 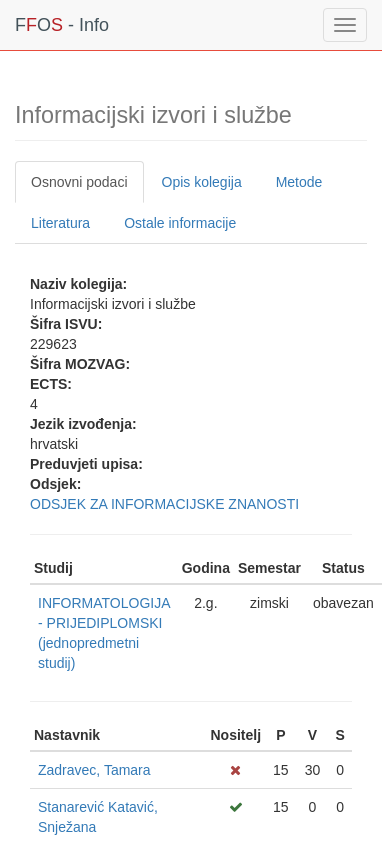 I want to click on Metode, so click(x=299, y=182).